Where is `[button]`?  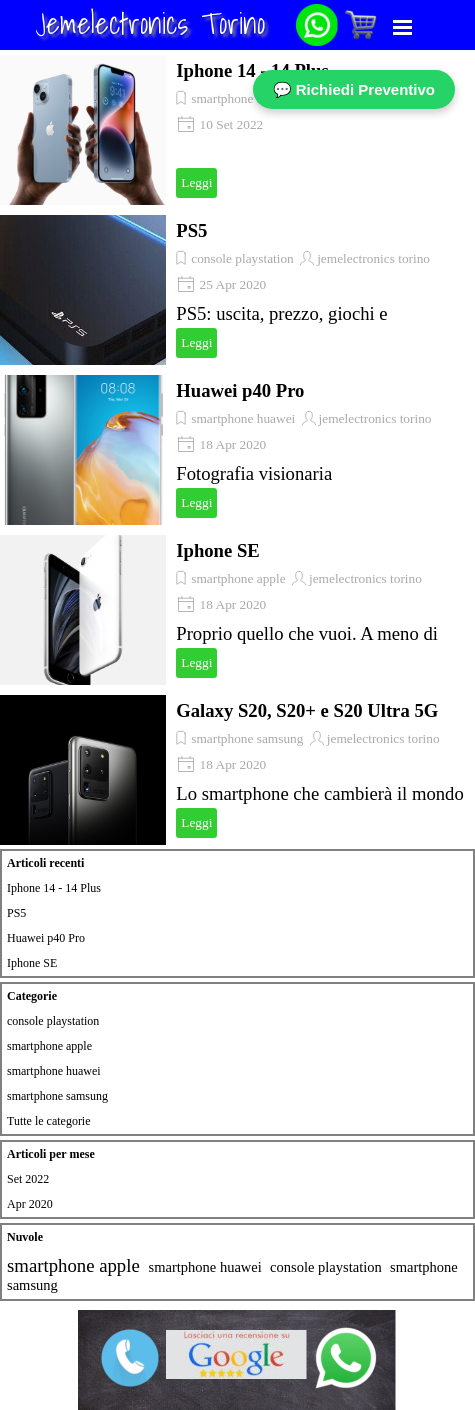 [button] is located at coordinates (317, 11).